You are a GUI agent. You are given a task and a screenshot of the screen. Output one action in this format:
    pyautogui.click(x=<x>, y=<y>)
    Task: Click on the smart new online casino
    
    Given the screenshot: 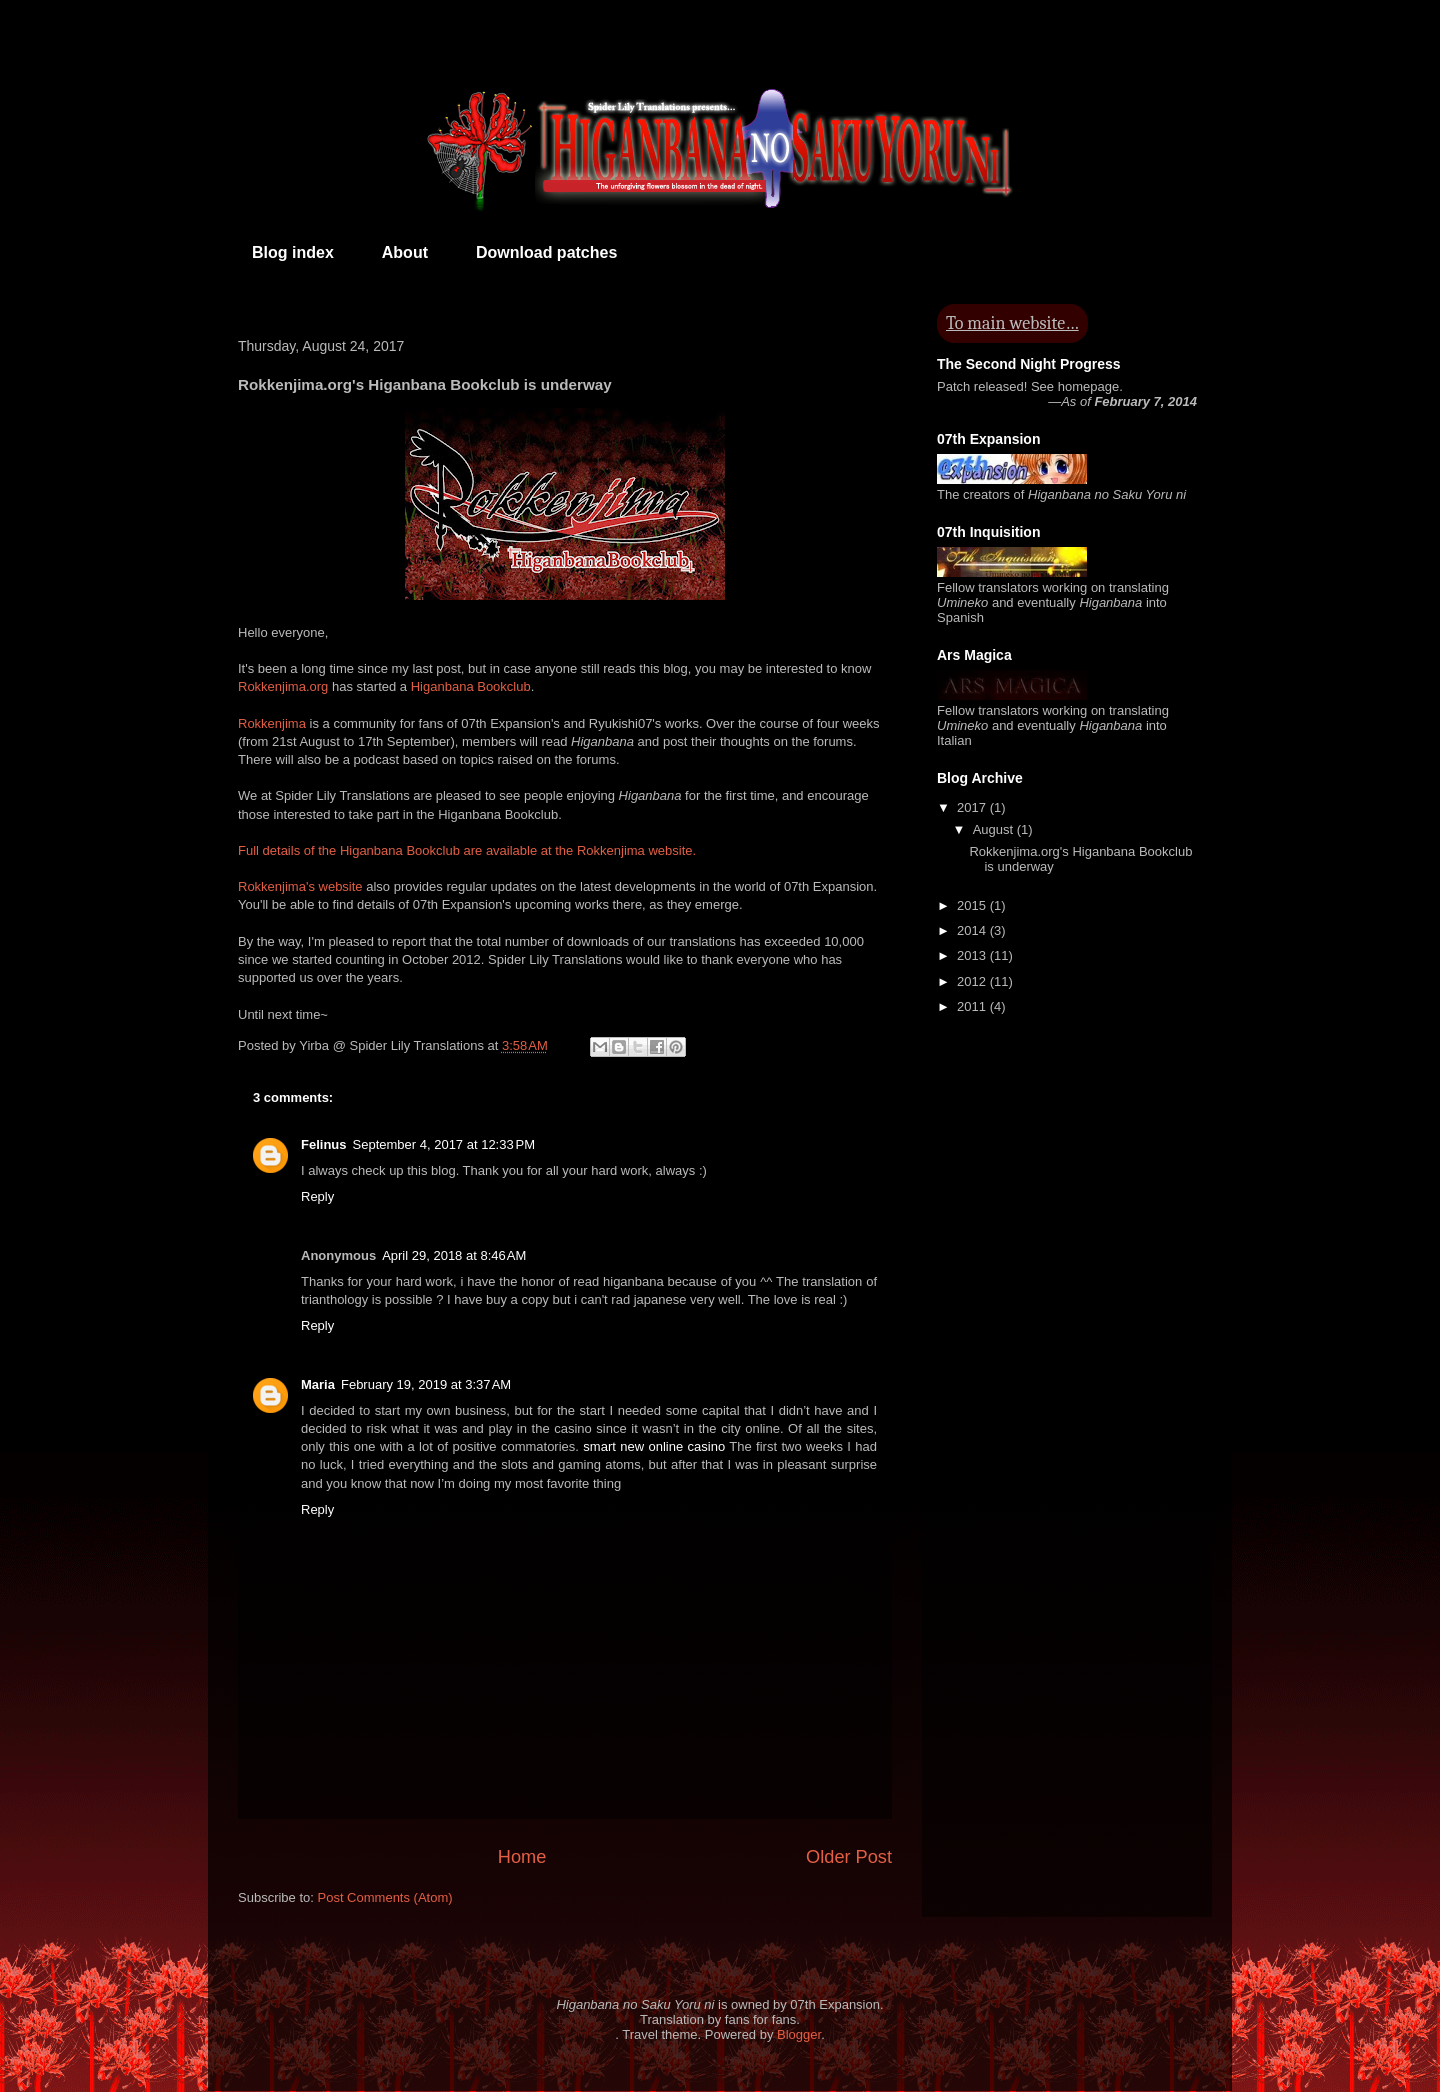 What is the action you would take?
    pyautogui.click(x=654, y=1446)
    